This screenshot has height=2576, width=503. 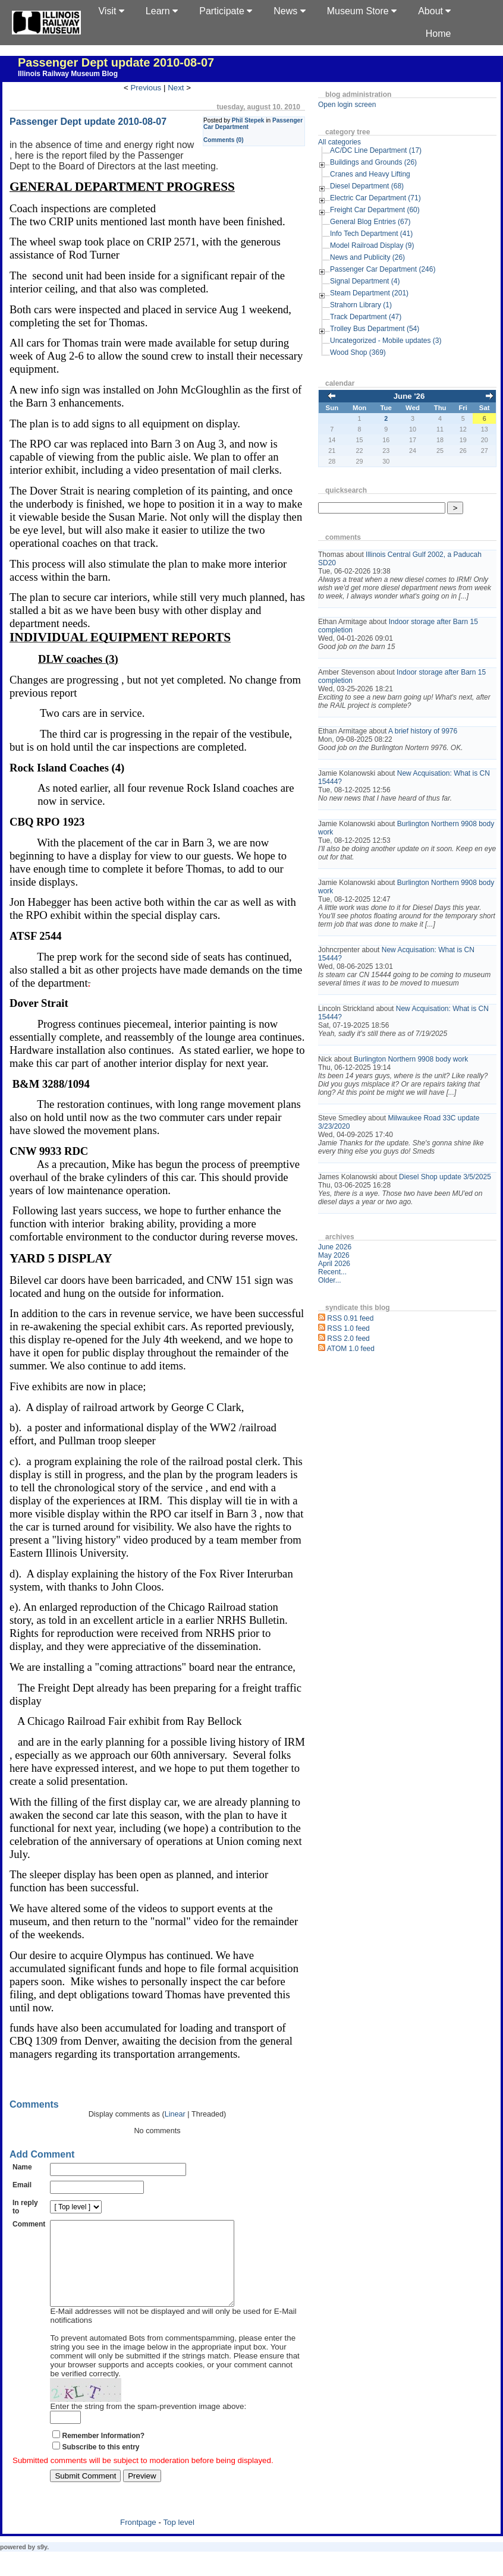 What do you see at coordinates (68, 74) in the screenshot?
I see `Illinois Railway Museum Blog` at bounding box center [68, 74].